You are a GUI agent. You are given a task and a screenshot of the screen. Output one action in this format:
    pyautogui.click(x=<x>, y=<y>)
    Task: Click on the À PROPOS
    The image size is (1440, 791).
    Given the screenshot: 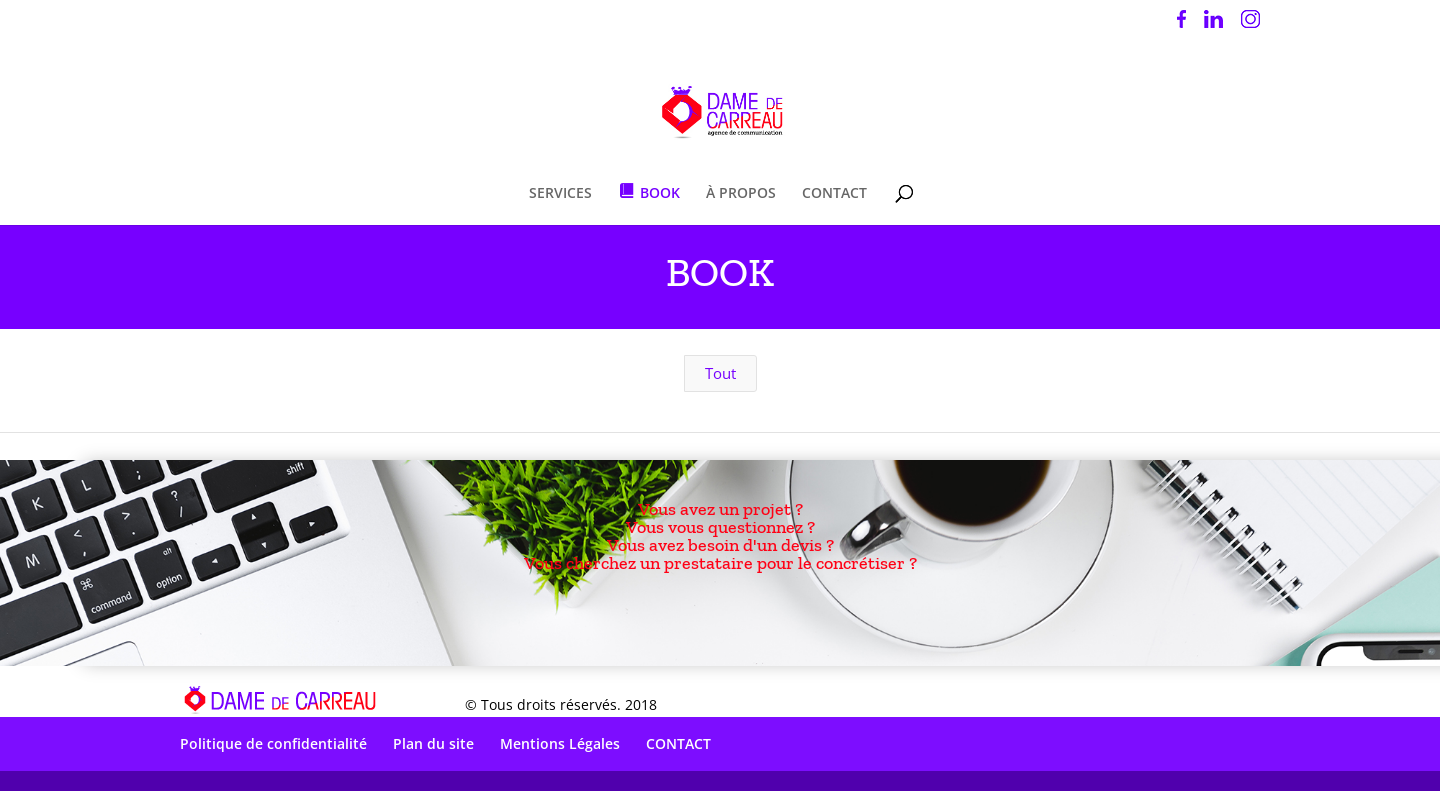 What is the action you would take?
    pyautogui.click(x=741, y=194)
    